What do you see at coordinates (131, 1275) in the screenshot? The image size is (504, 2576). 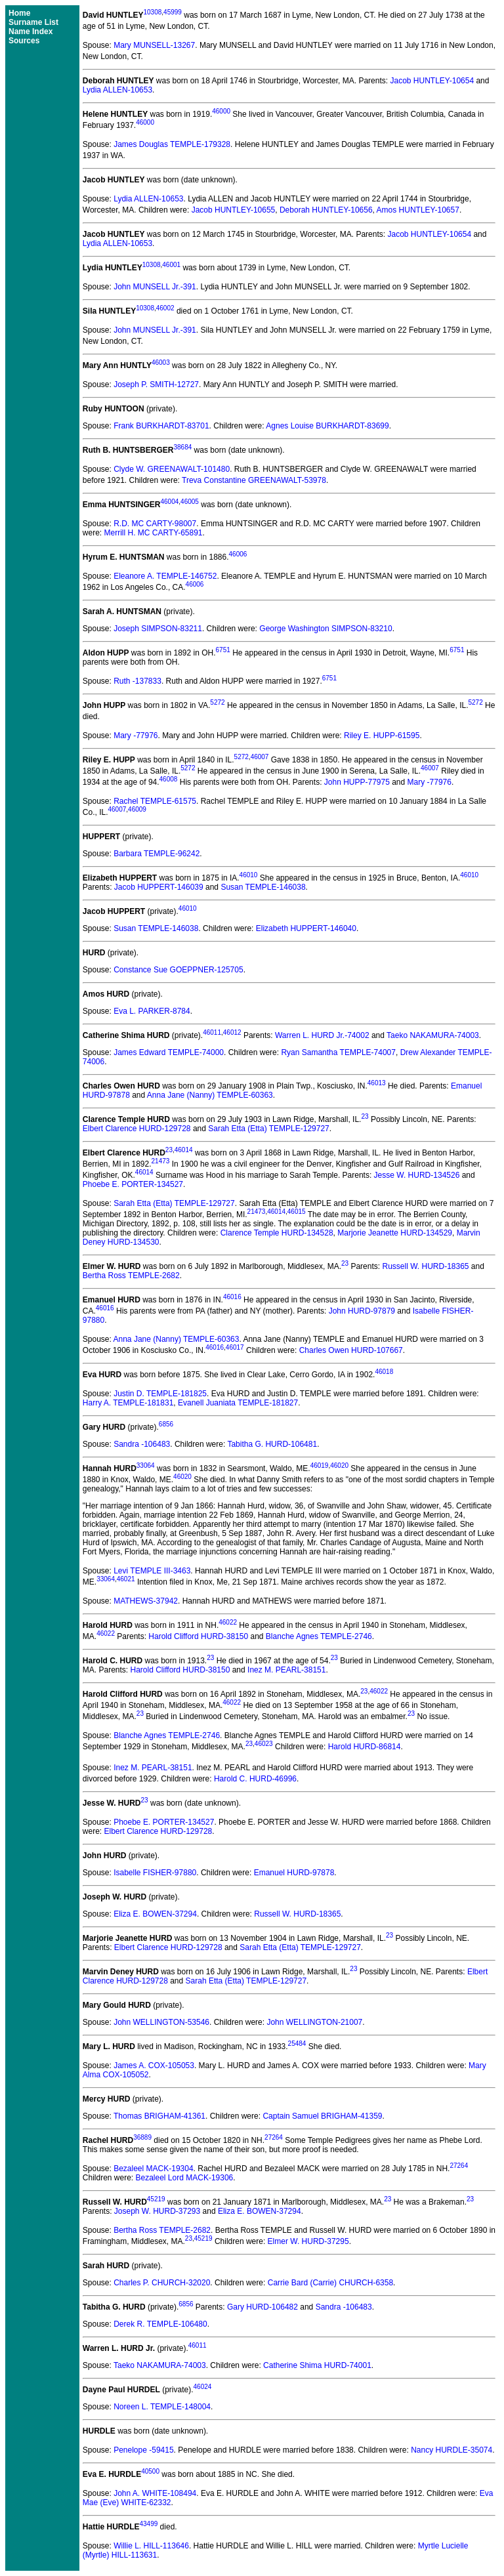 I see `Bertha Ross TEMPLE-2682` at bounding box center [131, 1275].